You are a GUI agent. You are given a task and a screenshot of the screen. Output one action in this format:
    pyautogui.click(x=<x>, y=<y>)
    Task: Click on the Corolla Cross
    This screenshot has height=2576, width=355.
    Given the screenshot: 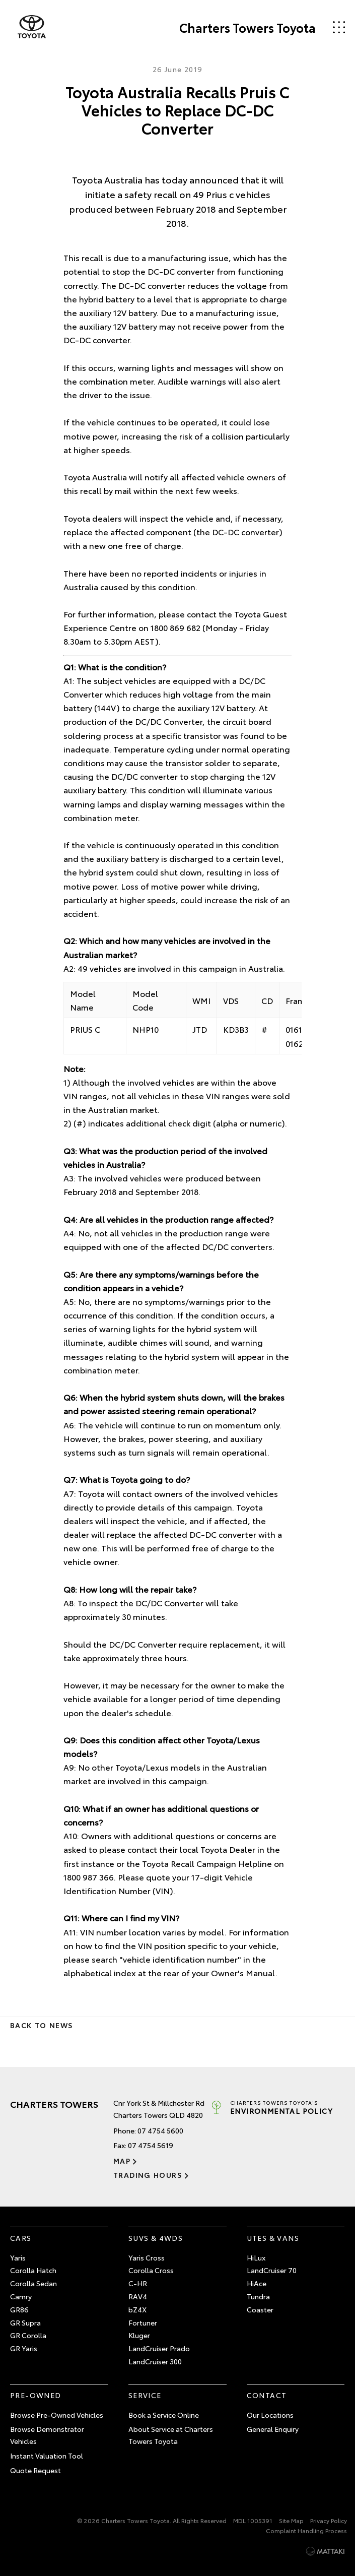 What is the action you would take?
    pyautogui.click(x=151, y=2270)
    